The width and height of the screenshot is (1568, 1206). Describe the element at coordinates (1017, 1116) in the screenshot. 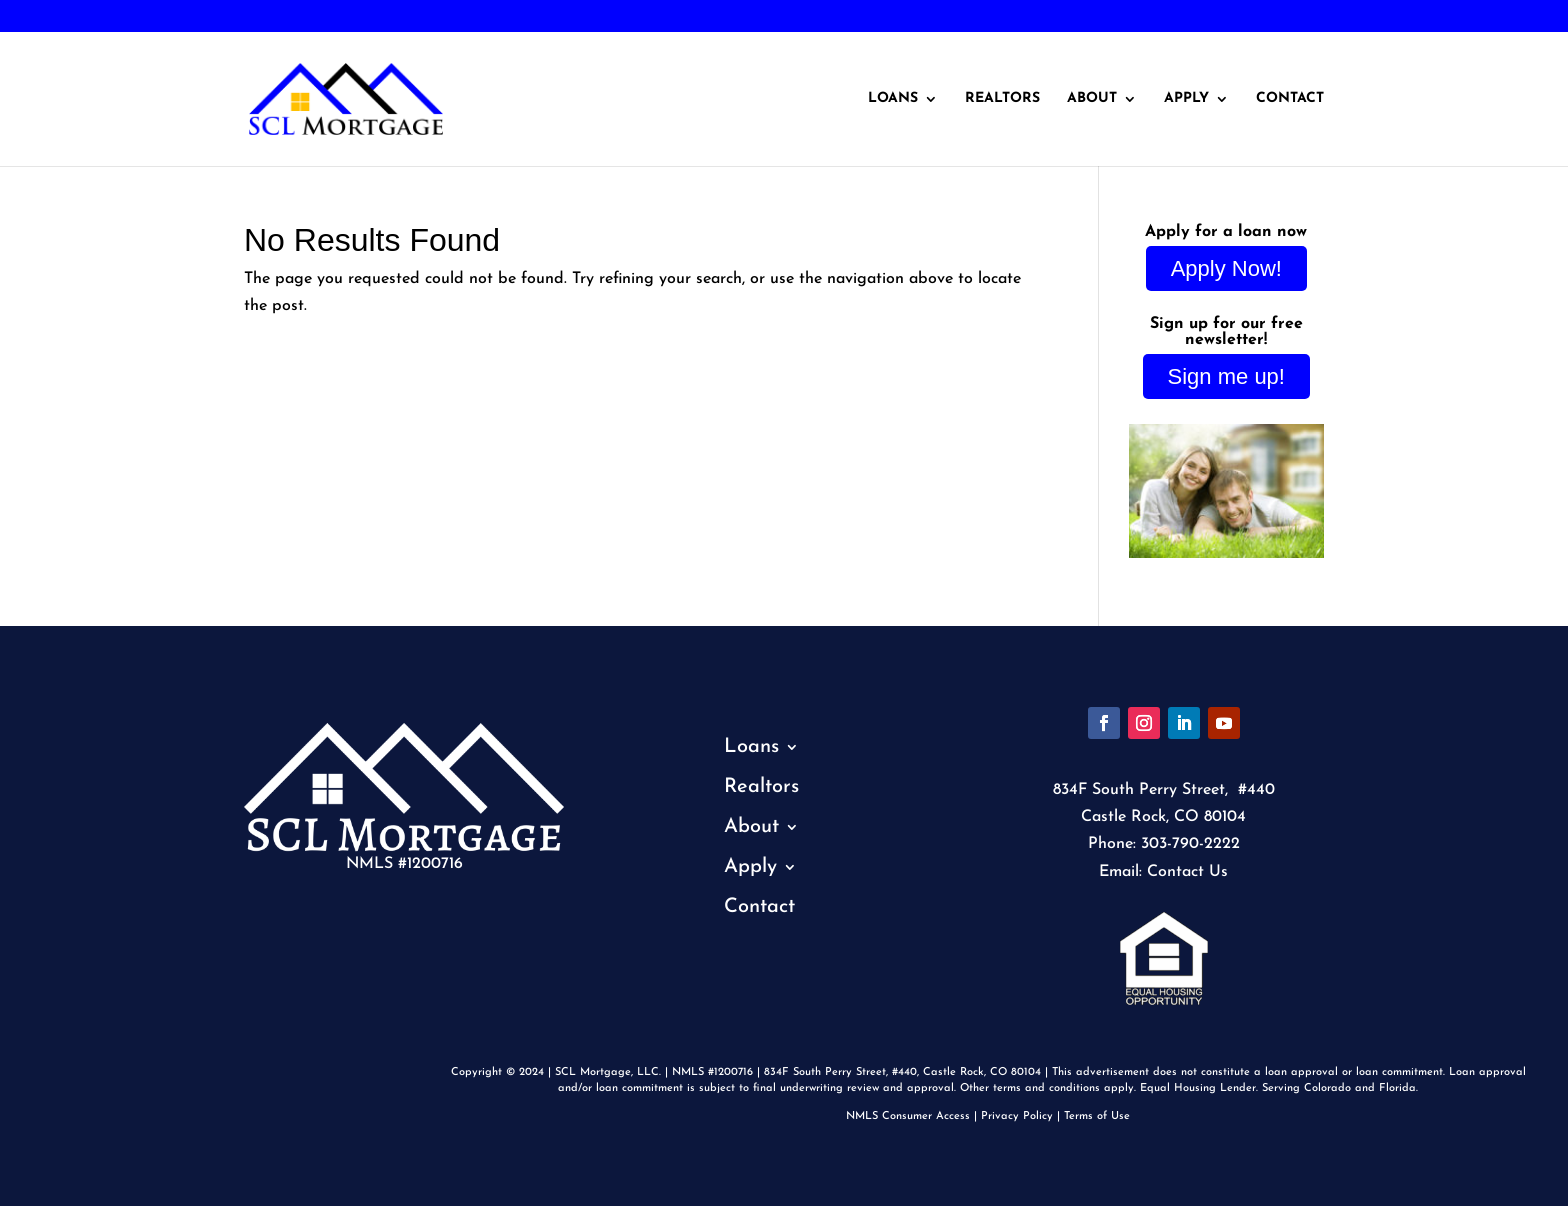

I see `Privacy Policy` at that location.